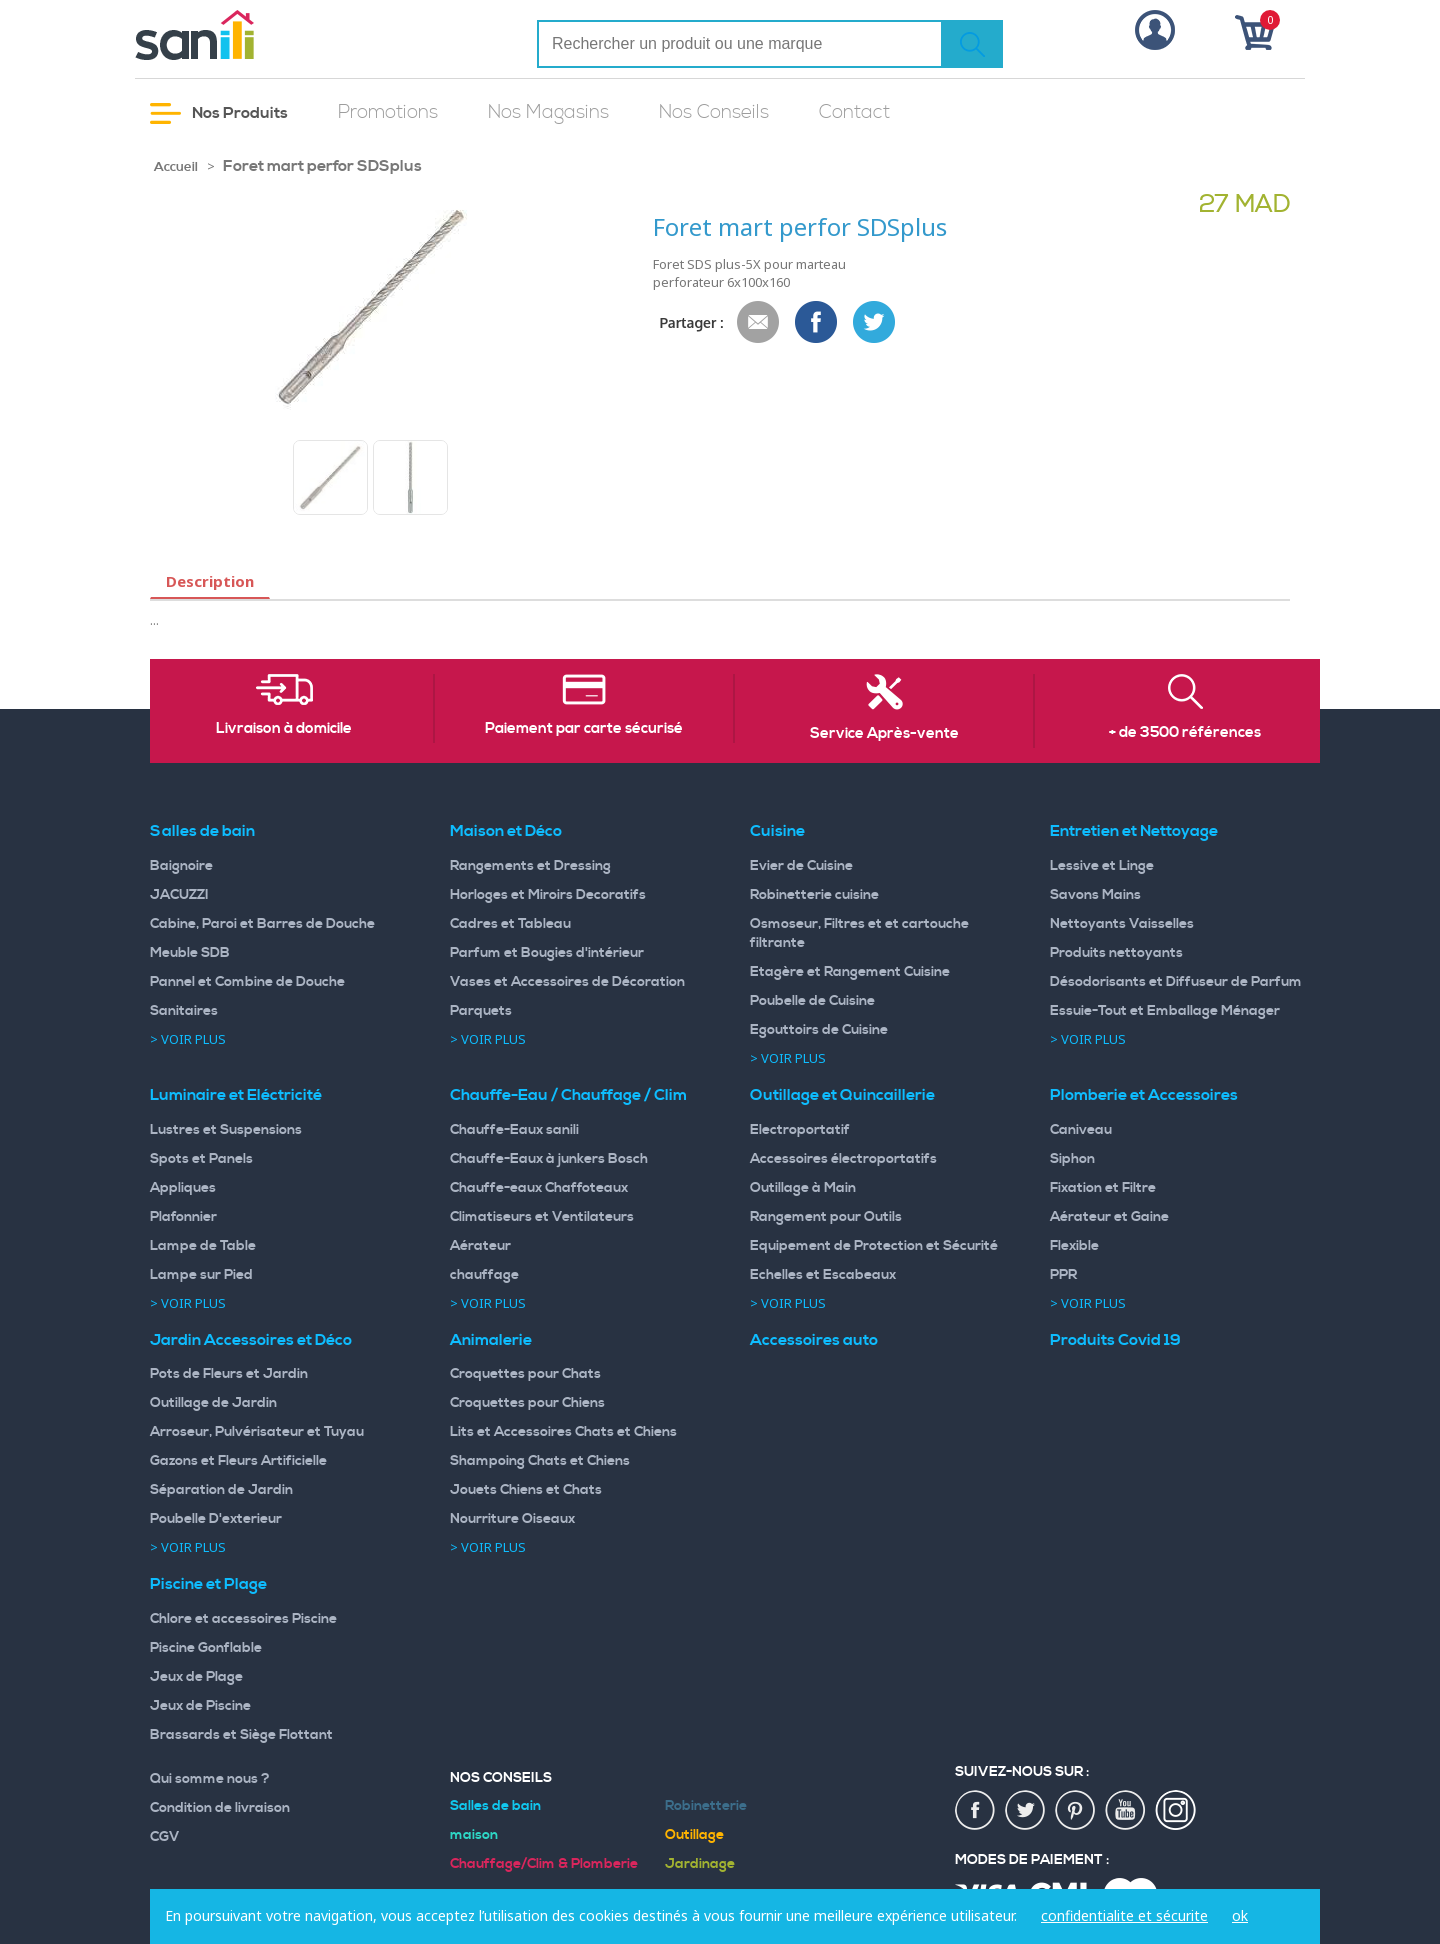 The image size is (1440, 1944). What do you see at coordinates (527, 1403) in the screenshot?
I see `Croquettes pour Chiens` at bounding box center [527, 1403].